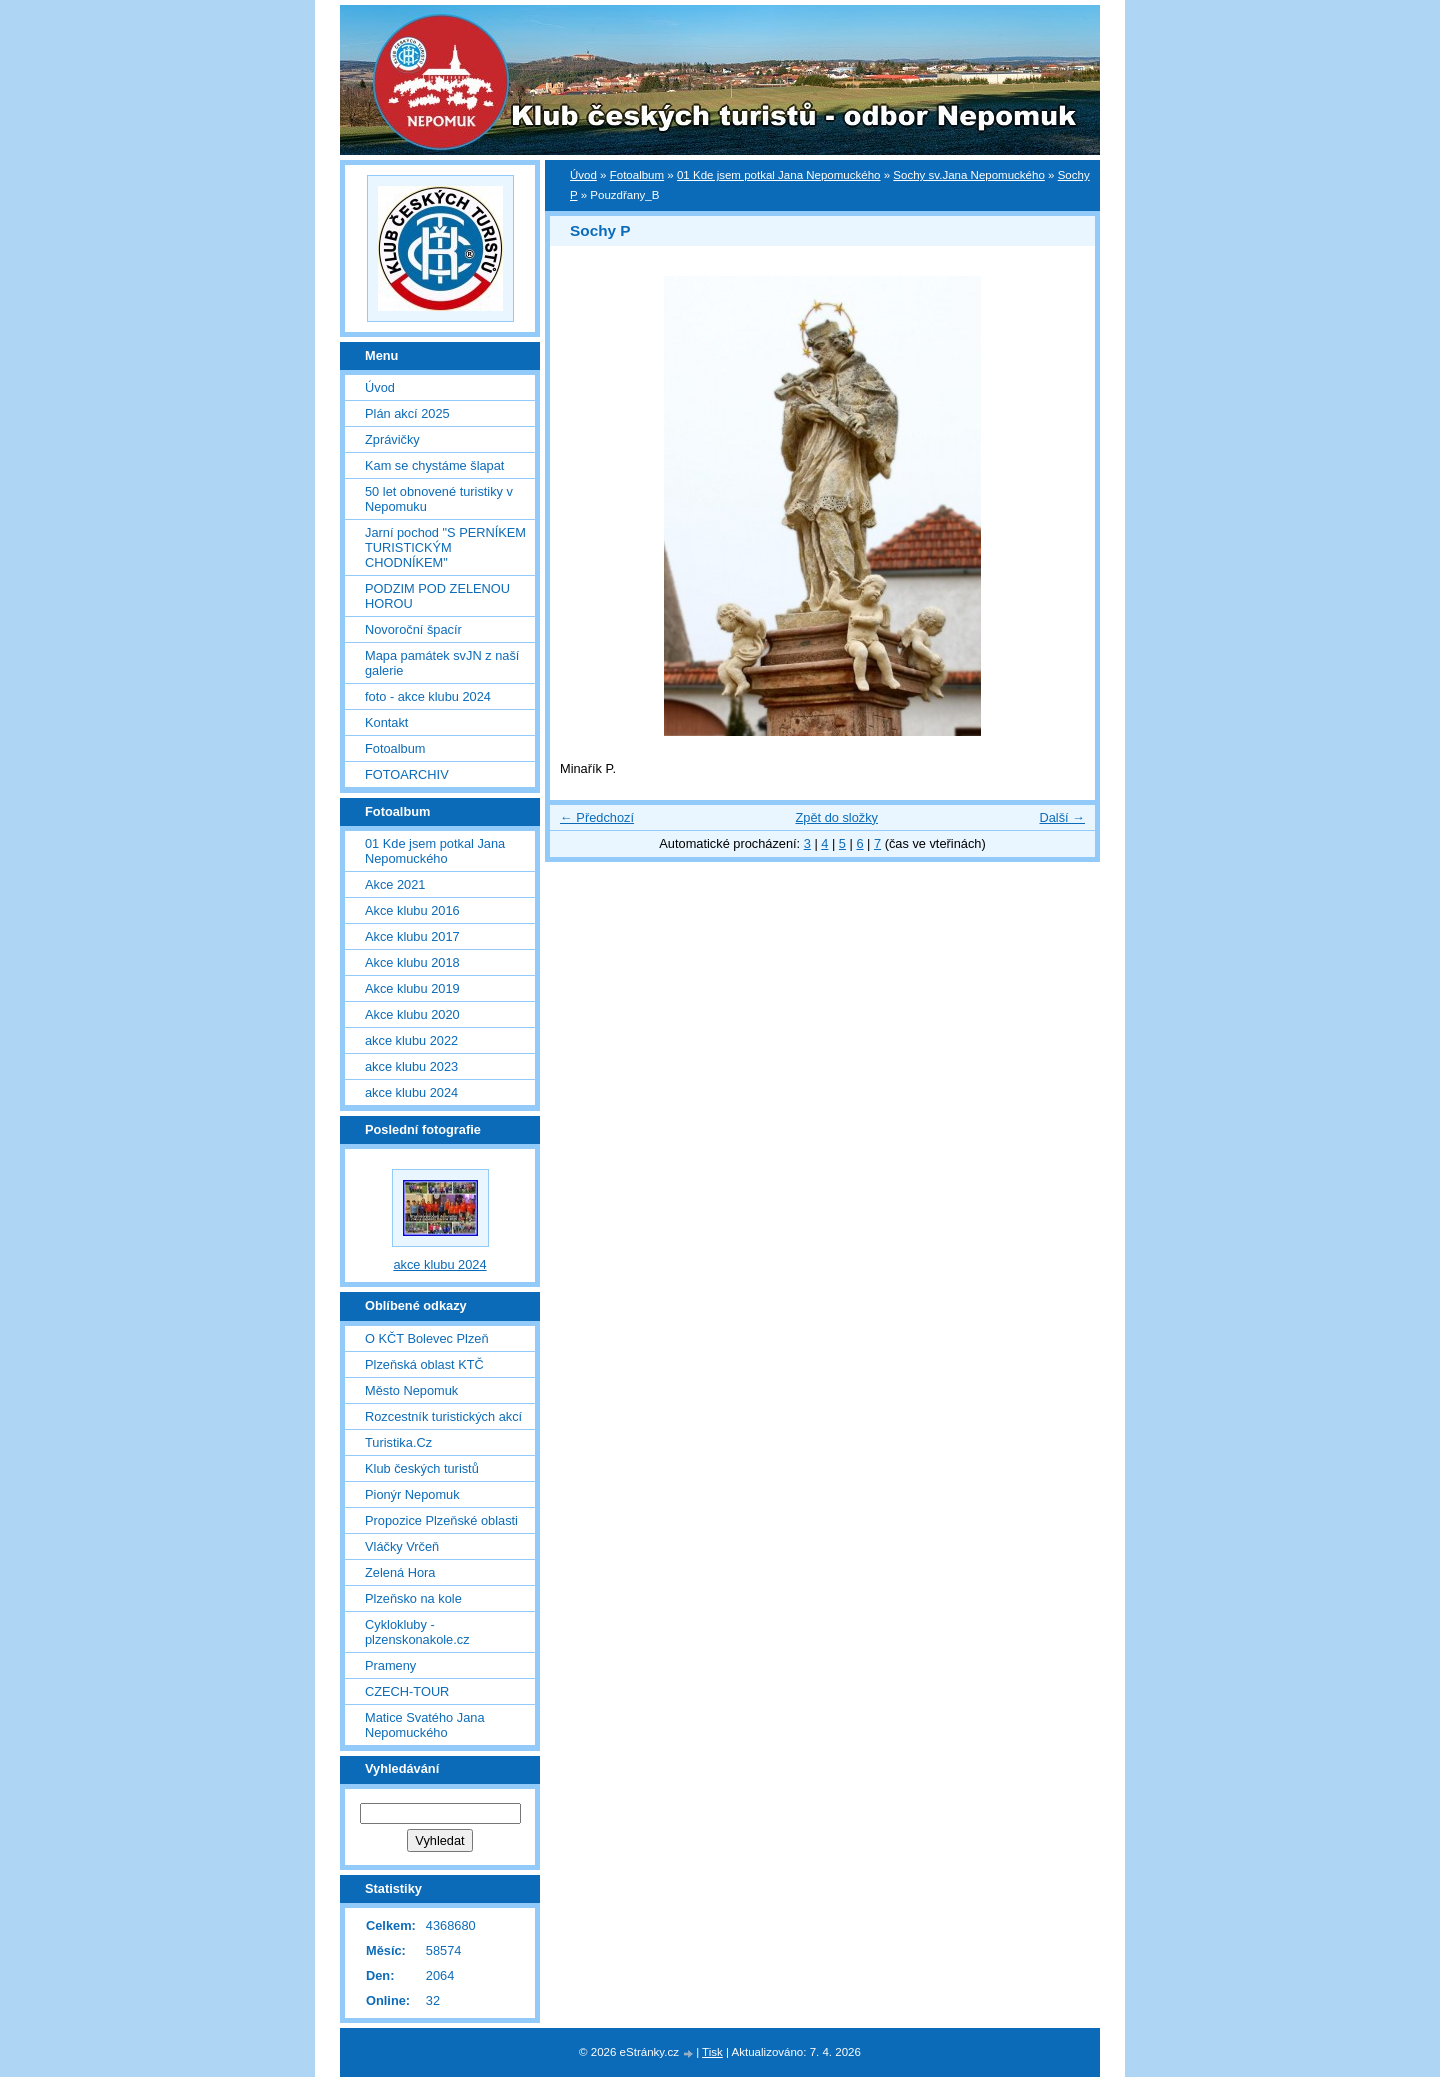 This screenshot has height=2077, width=1440. I want to click on Město Nepomuk, so click(411, 1390).